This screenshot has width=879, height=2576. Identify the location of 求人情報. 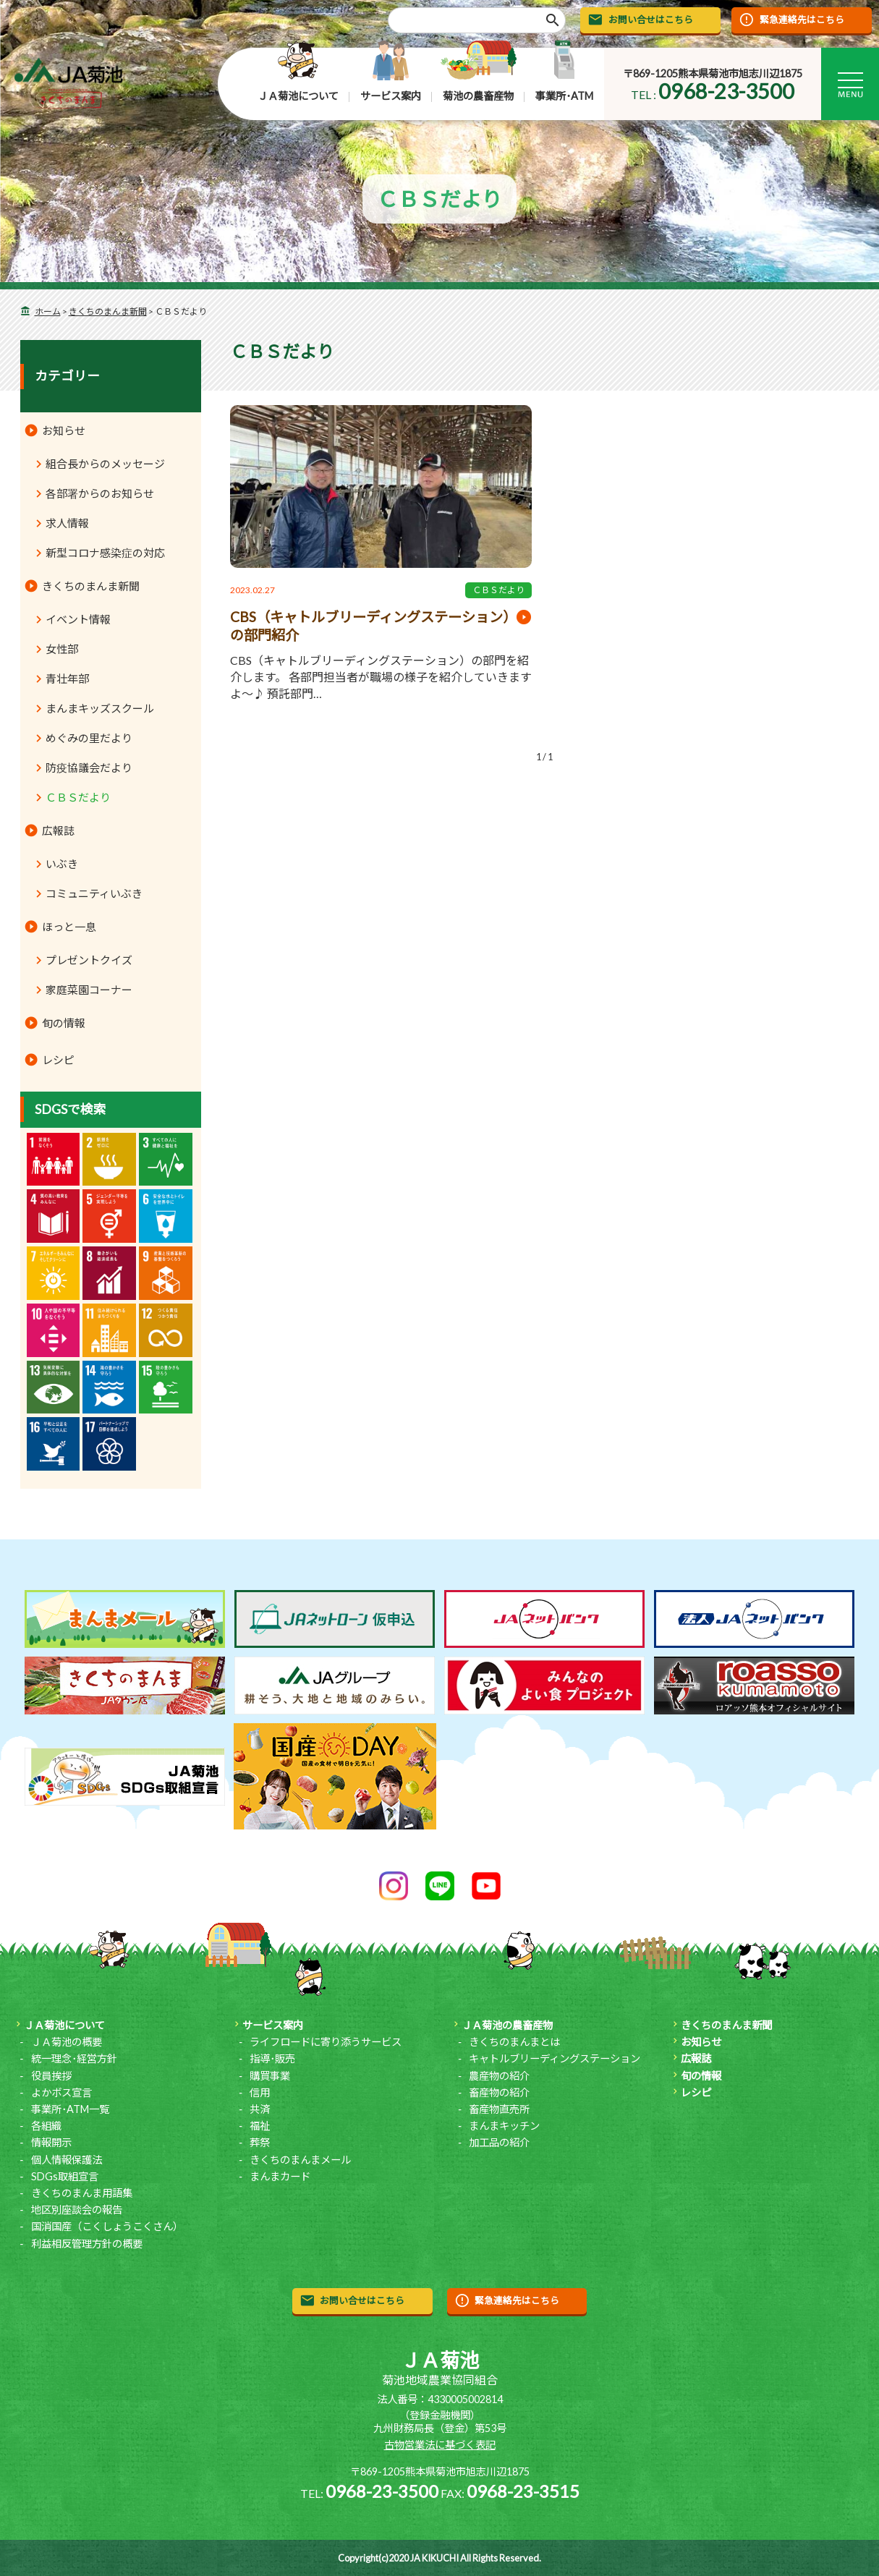
(67, 523).